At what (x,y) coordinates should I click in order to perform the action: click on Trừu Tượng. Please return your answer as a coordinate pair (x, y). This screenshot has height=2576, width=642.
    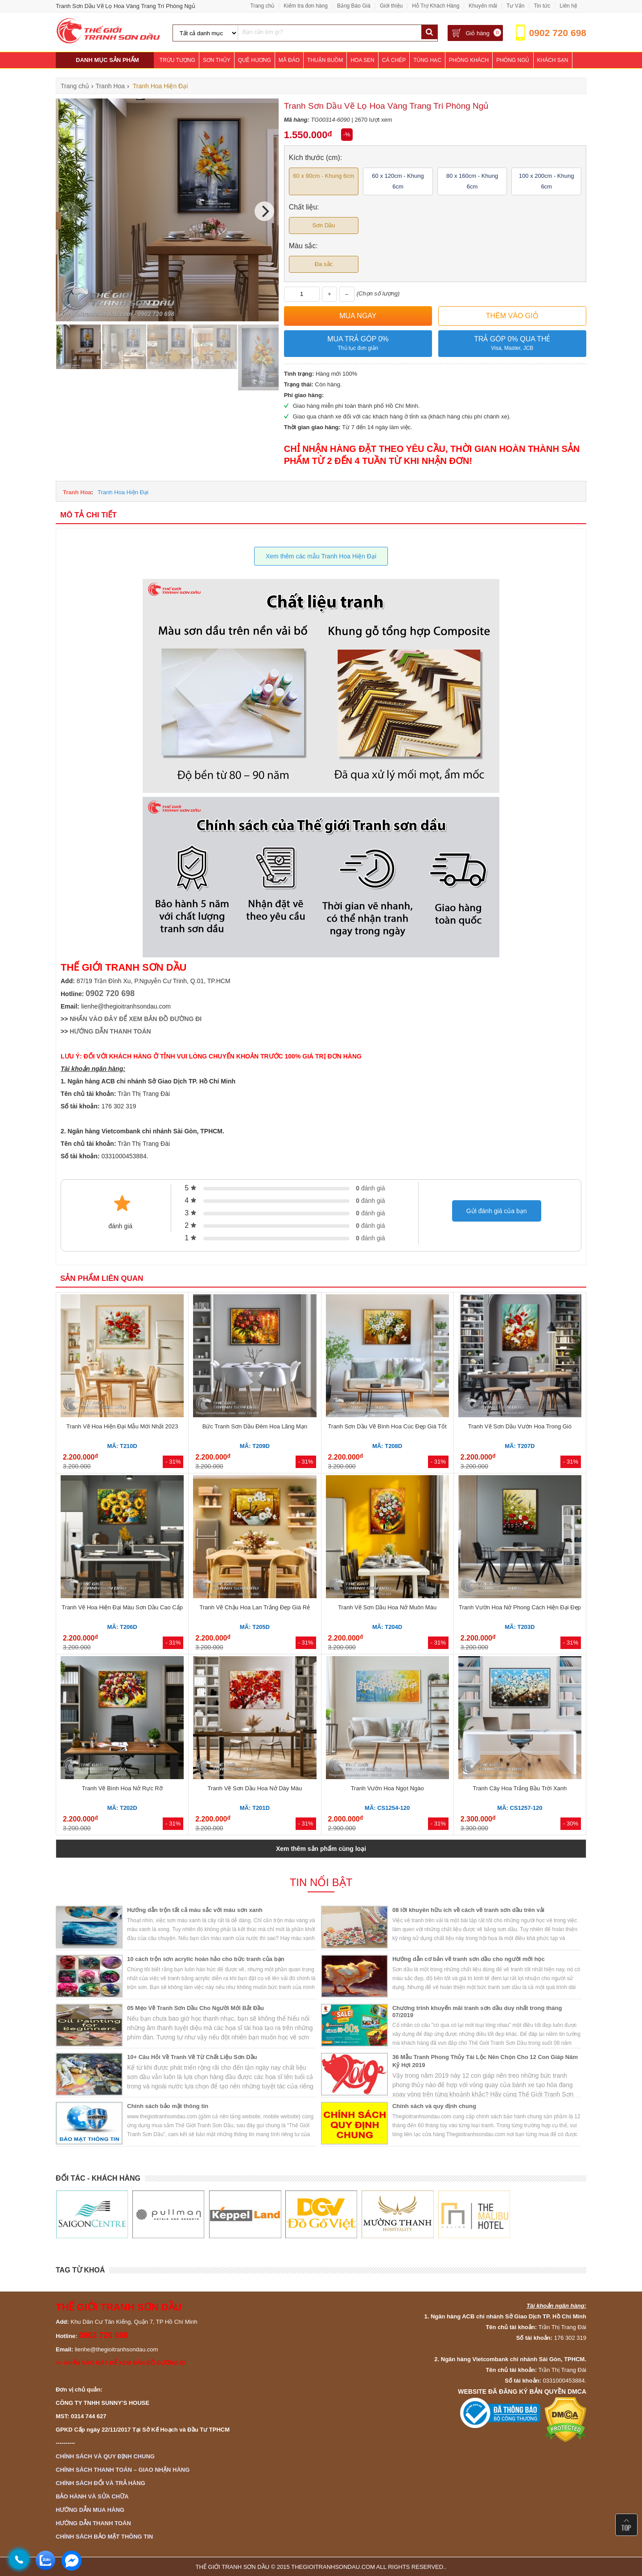
    Looking at the image, I should click on (177, 60).